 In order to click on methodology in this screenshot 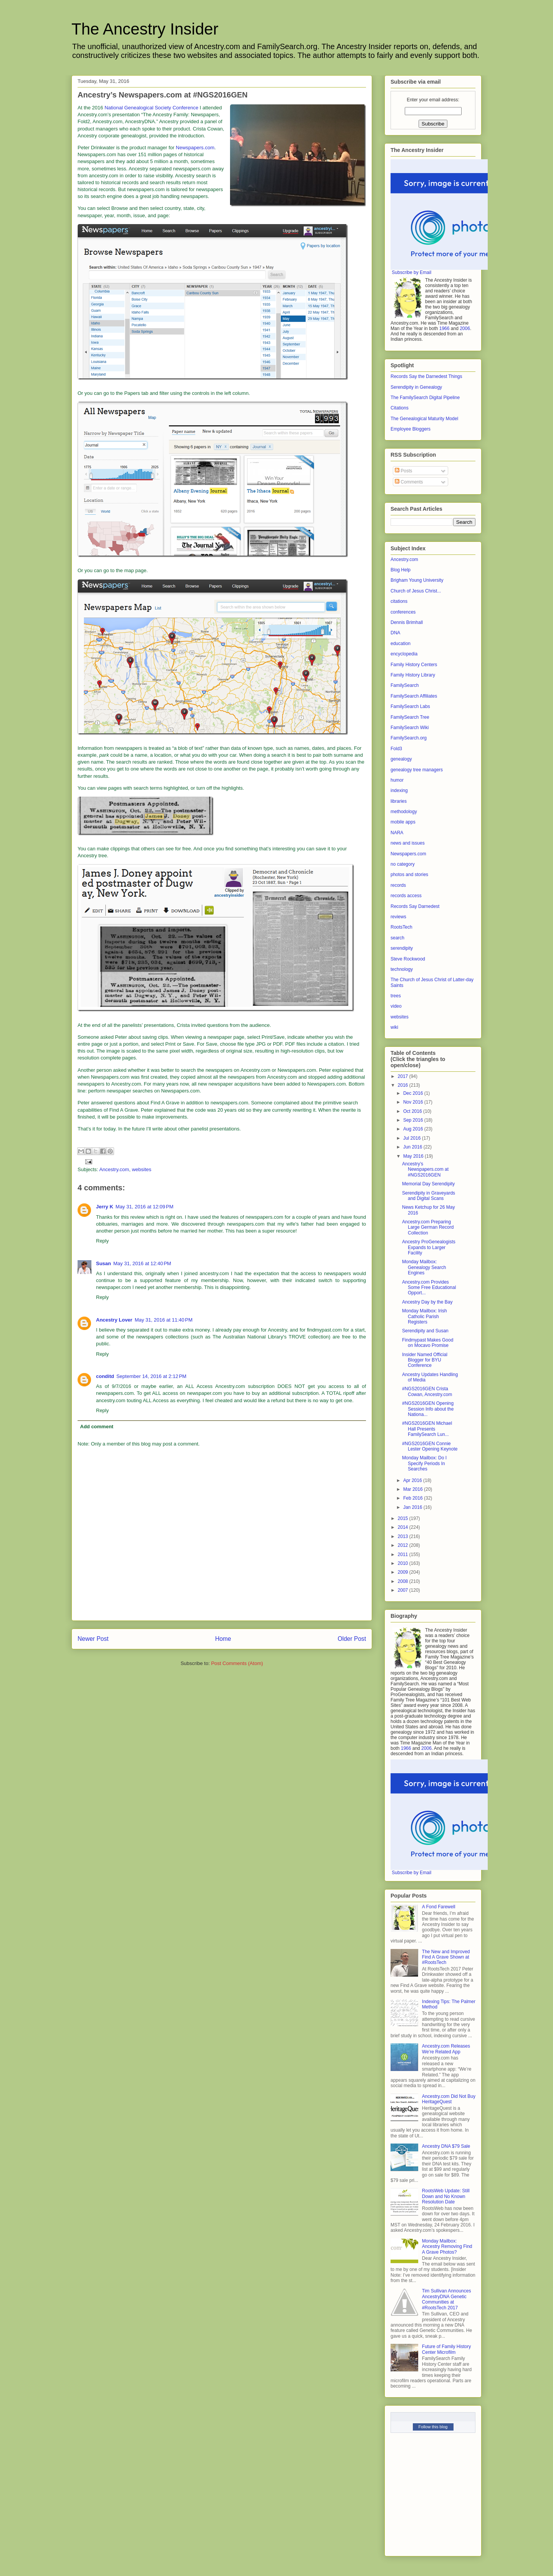, I will do `click(404, 811)`.